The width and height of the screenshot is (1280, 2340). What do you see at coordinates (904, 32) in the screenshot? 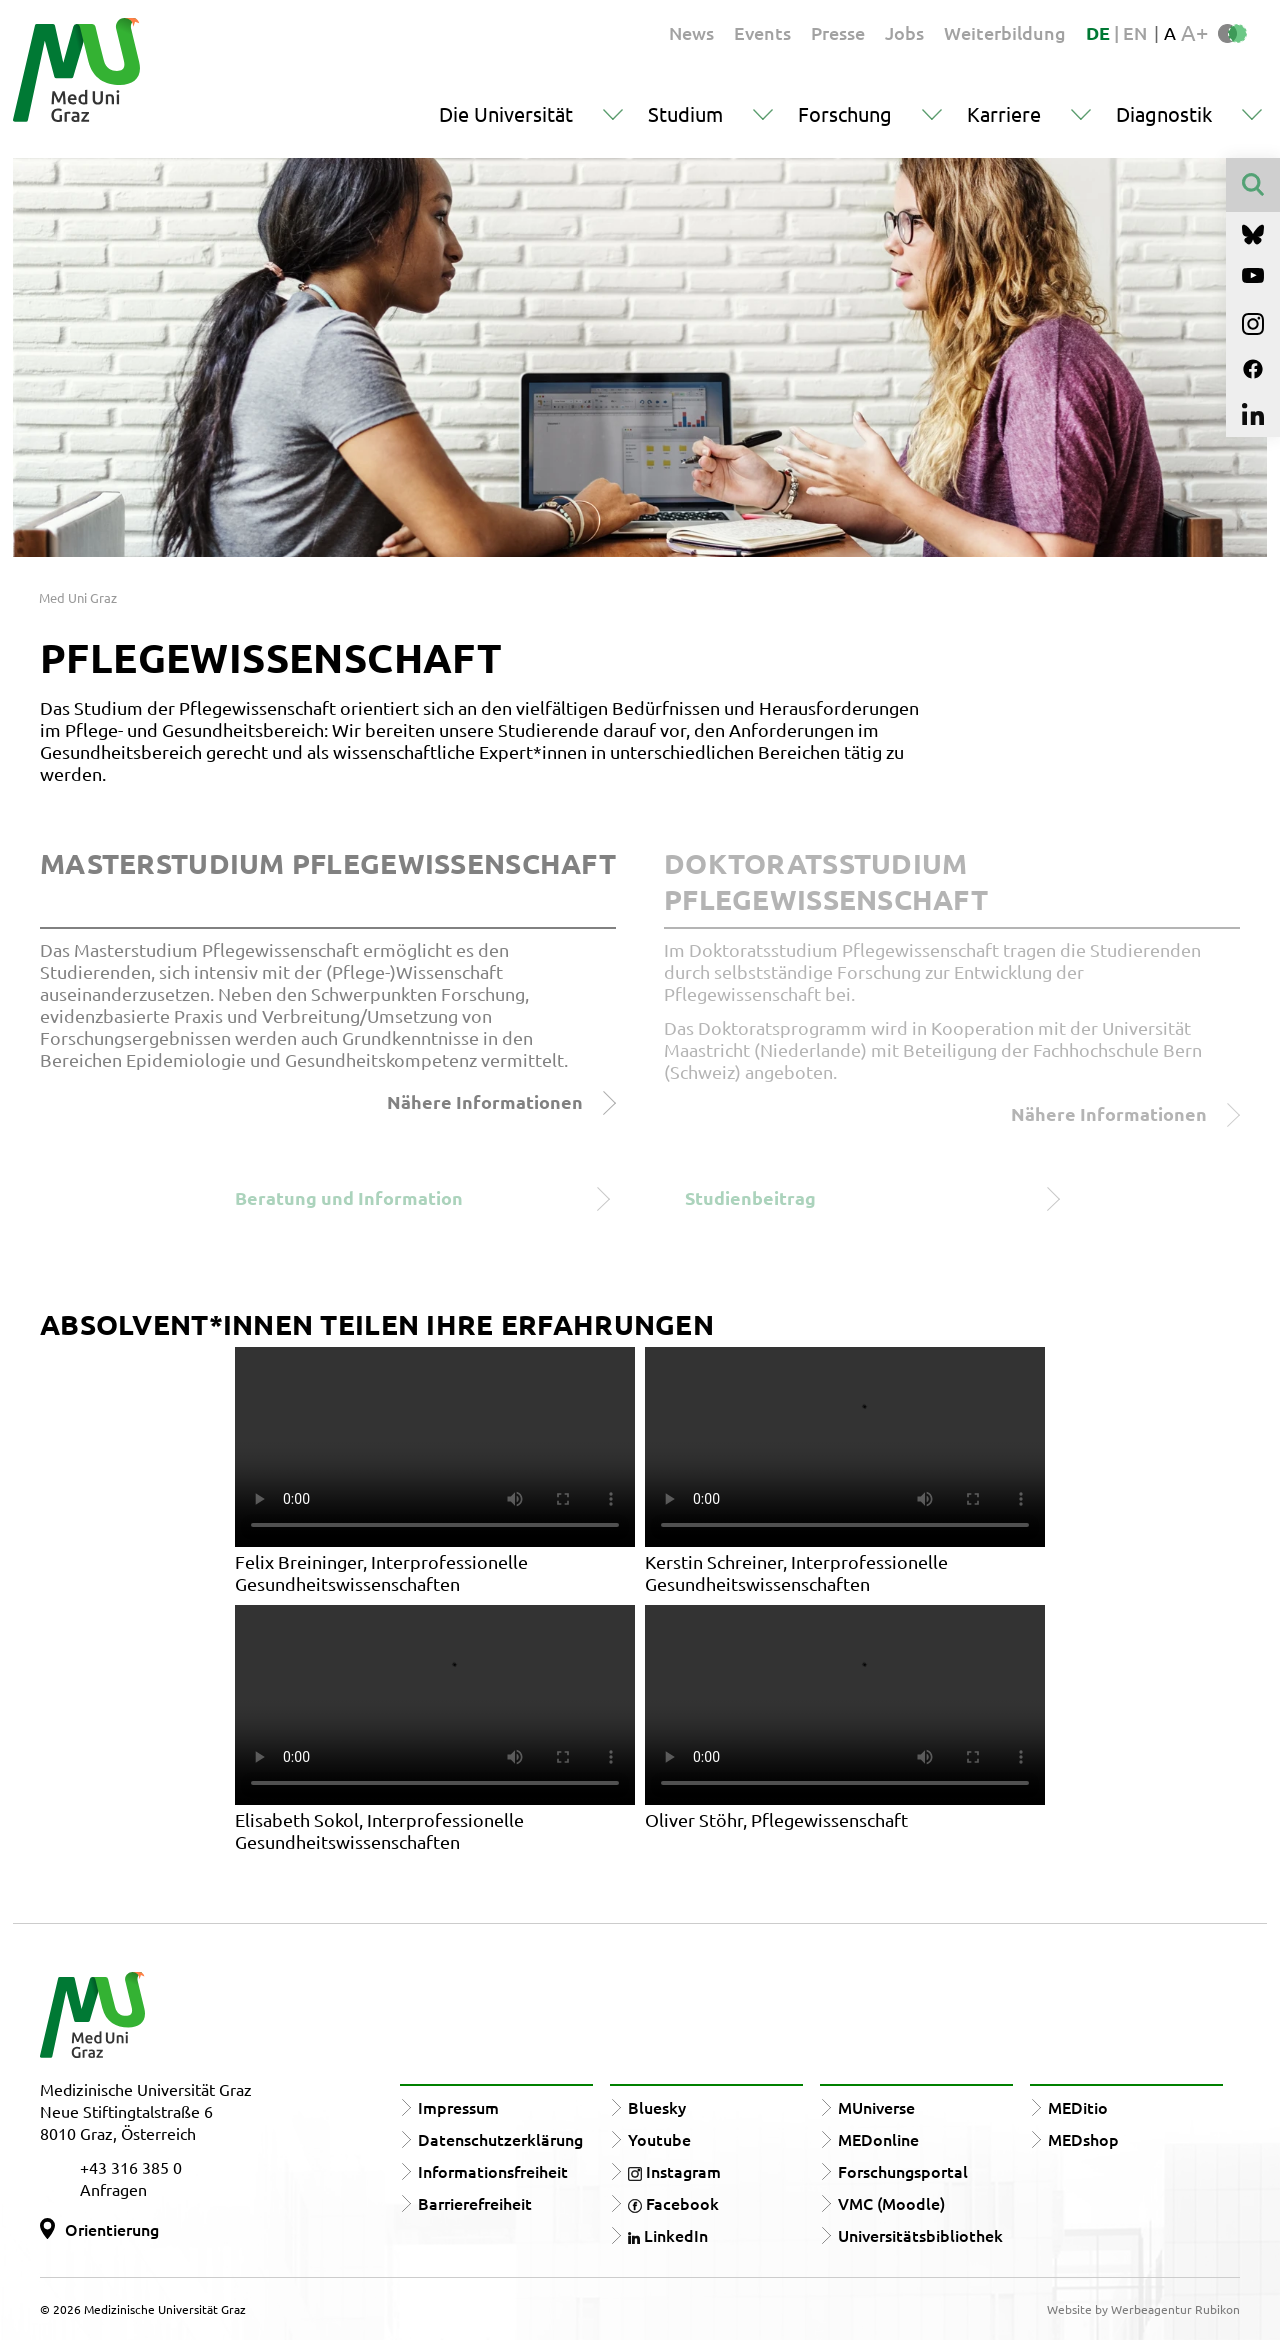
I see `Jobs` at bounding box center [904, 32].